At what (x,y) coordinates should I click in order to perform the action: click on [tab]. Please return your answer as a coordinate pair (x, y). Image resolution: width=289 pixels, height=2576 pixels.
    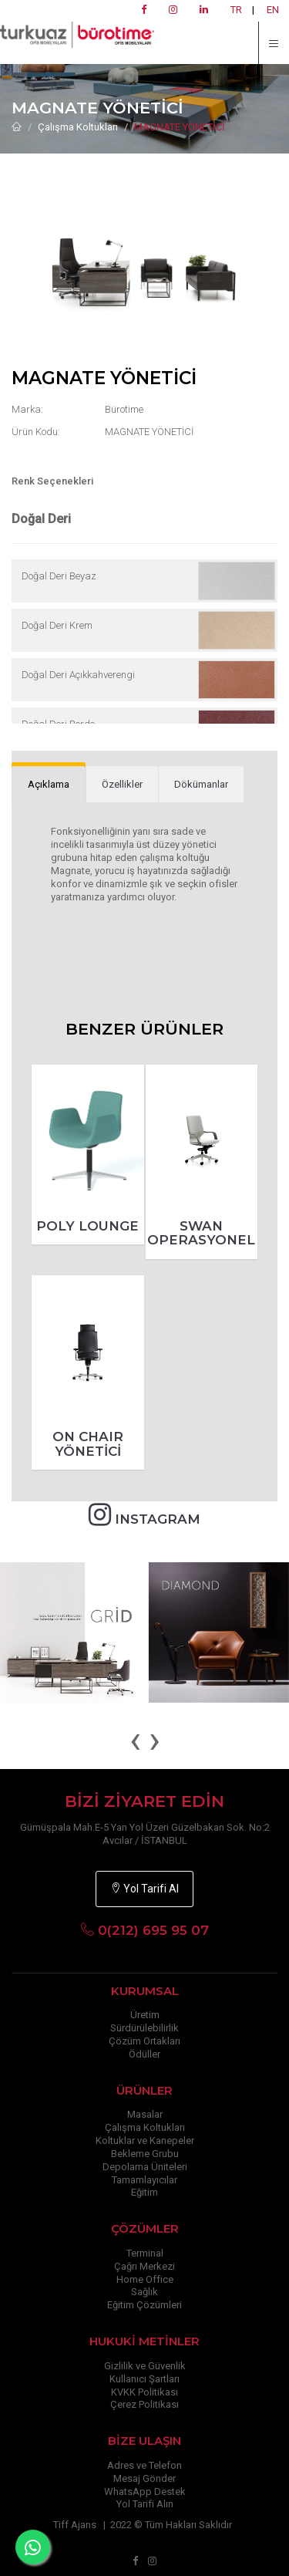
    Looking at the image, I should click on (49, 785).